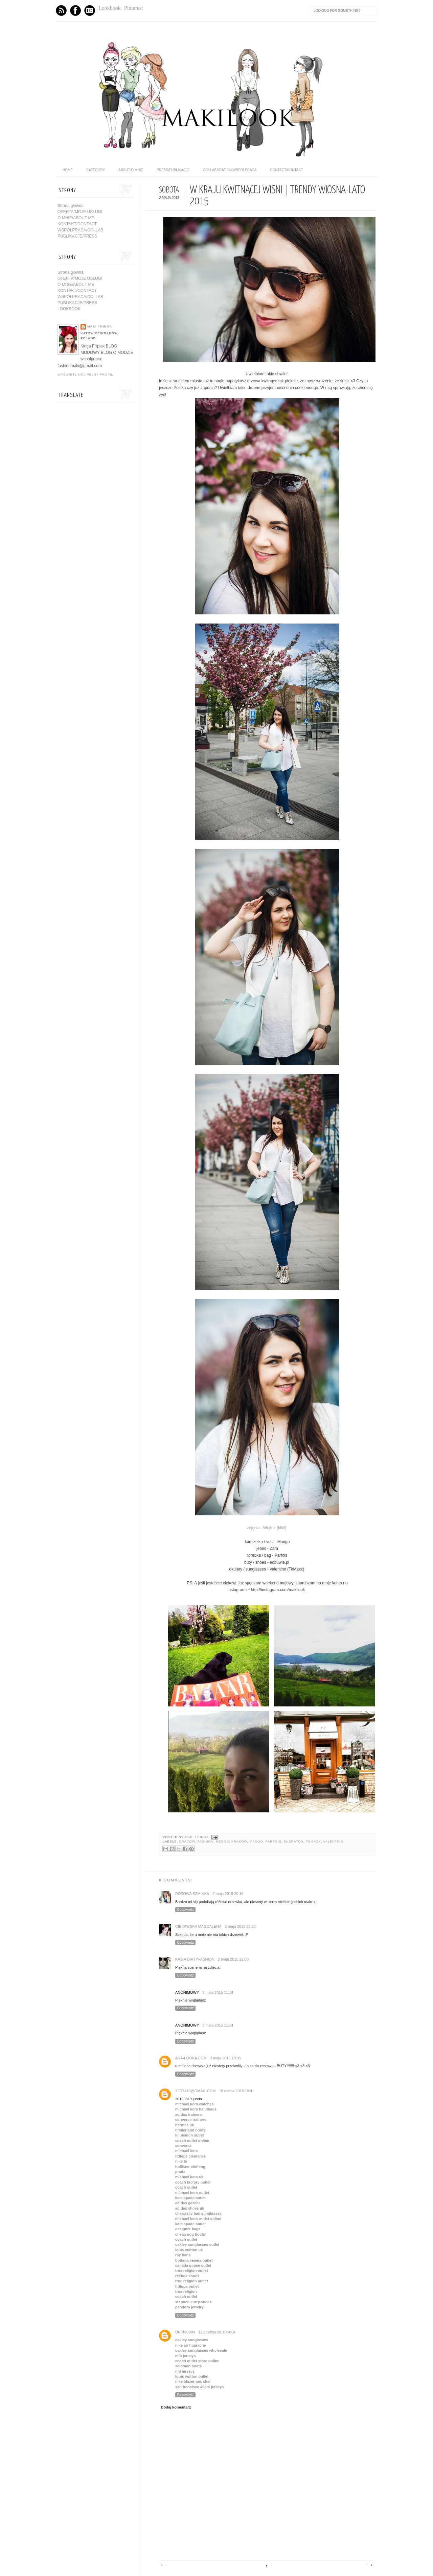 Image resolution: width=433 pixels, height=2576 pixels. I want to click on Unknown, so click(185, 2332).